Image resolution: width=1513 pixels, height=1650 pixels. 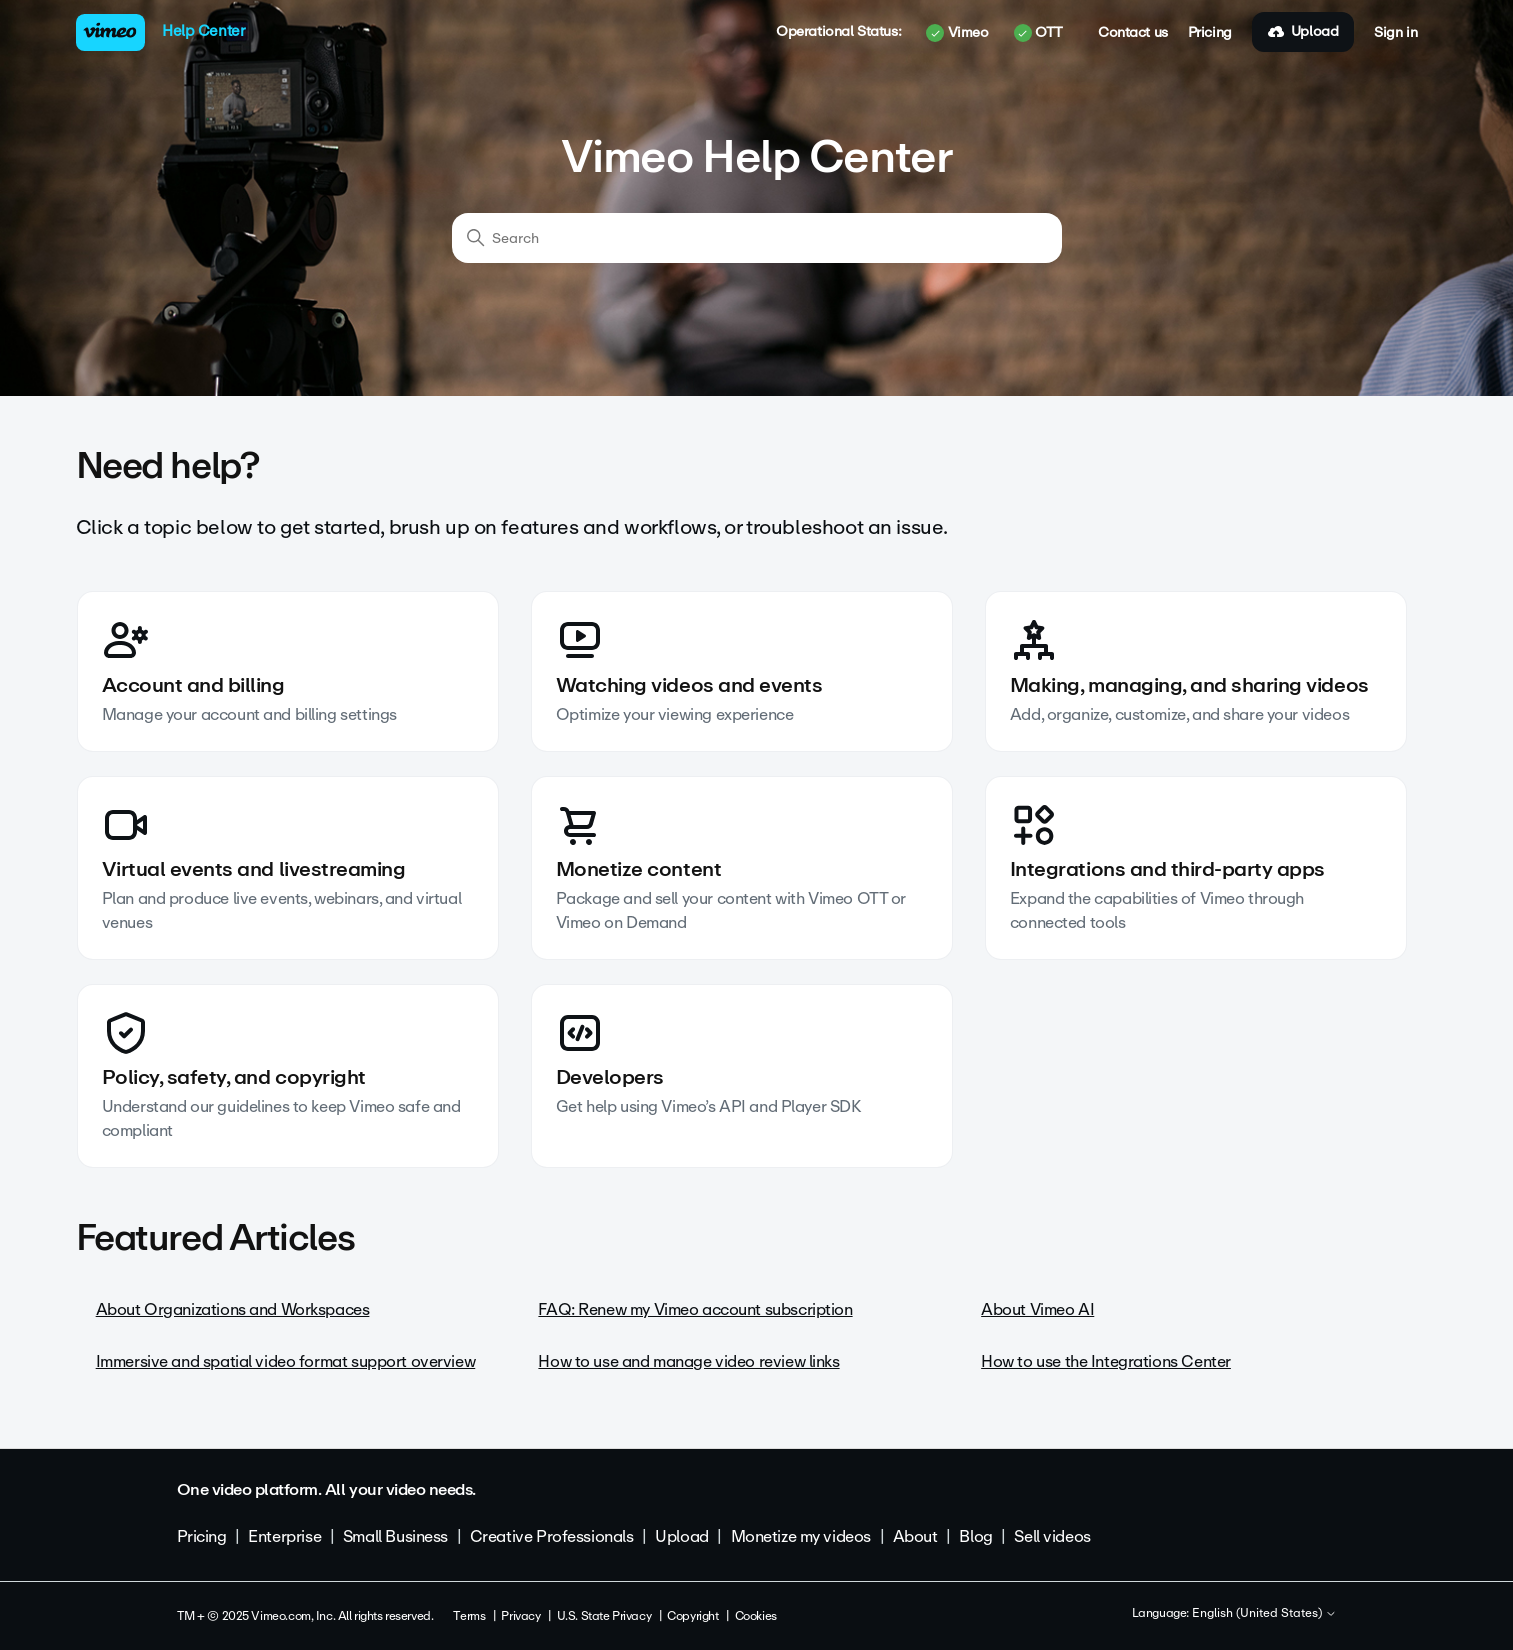 I want to click on Help Center, so click(x=203, y=31).